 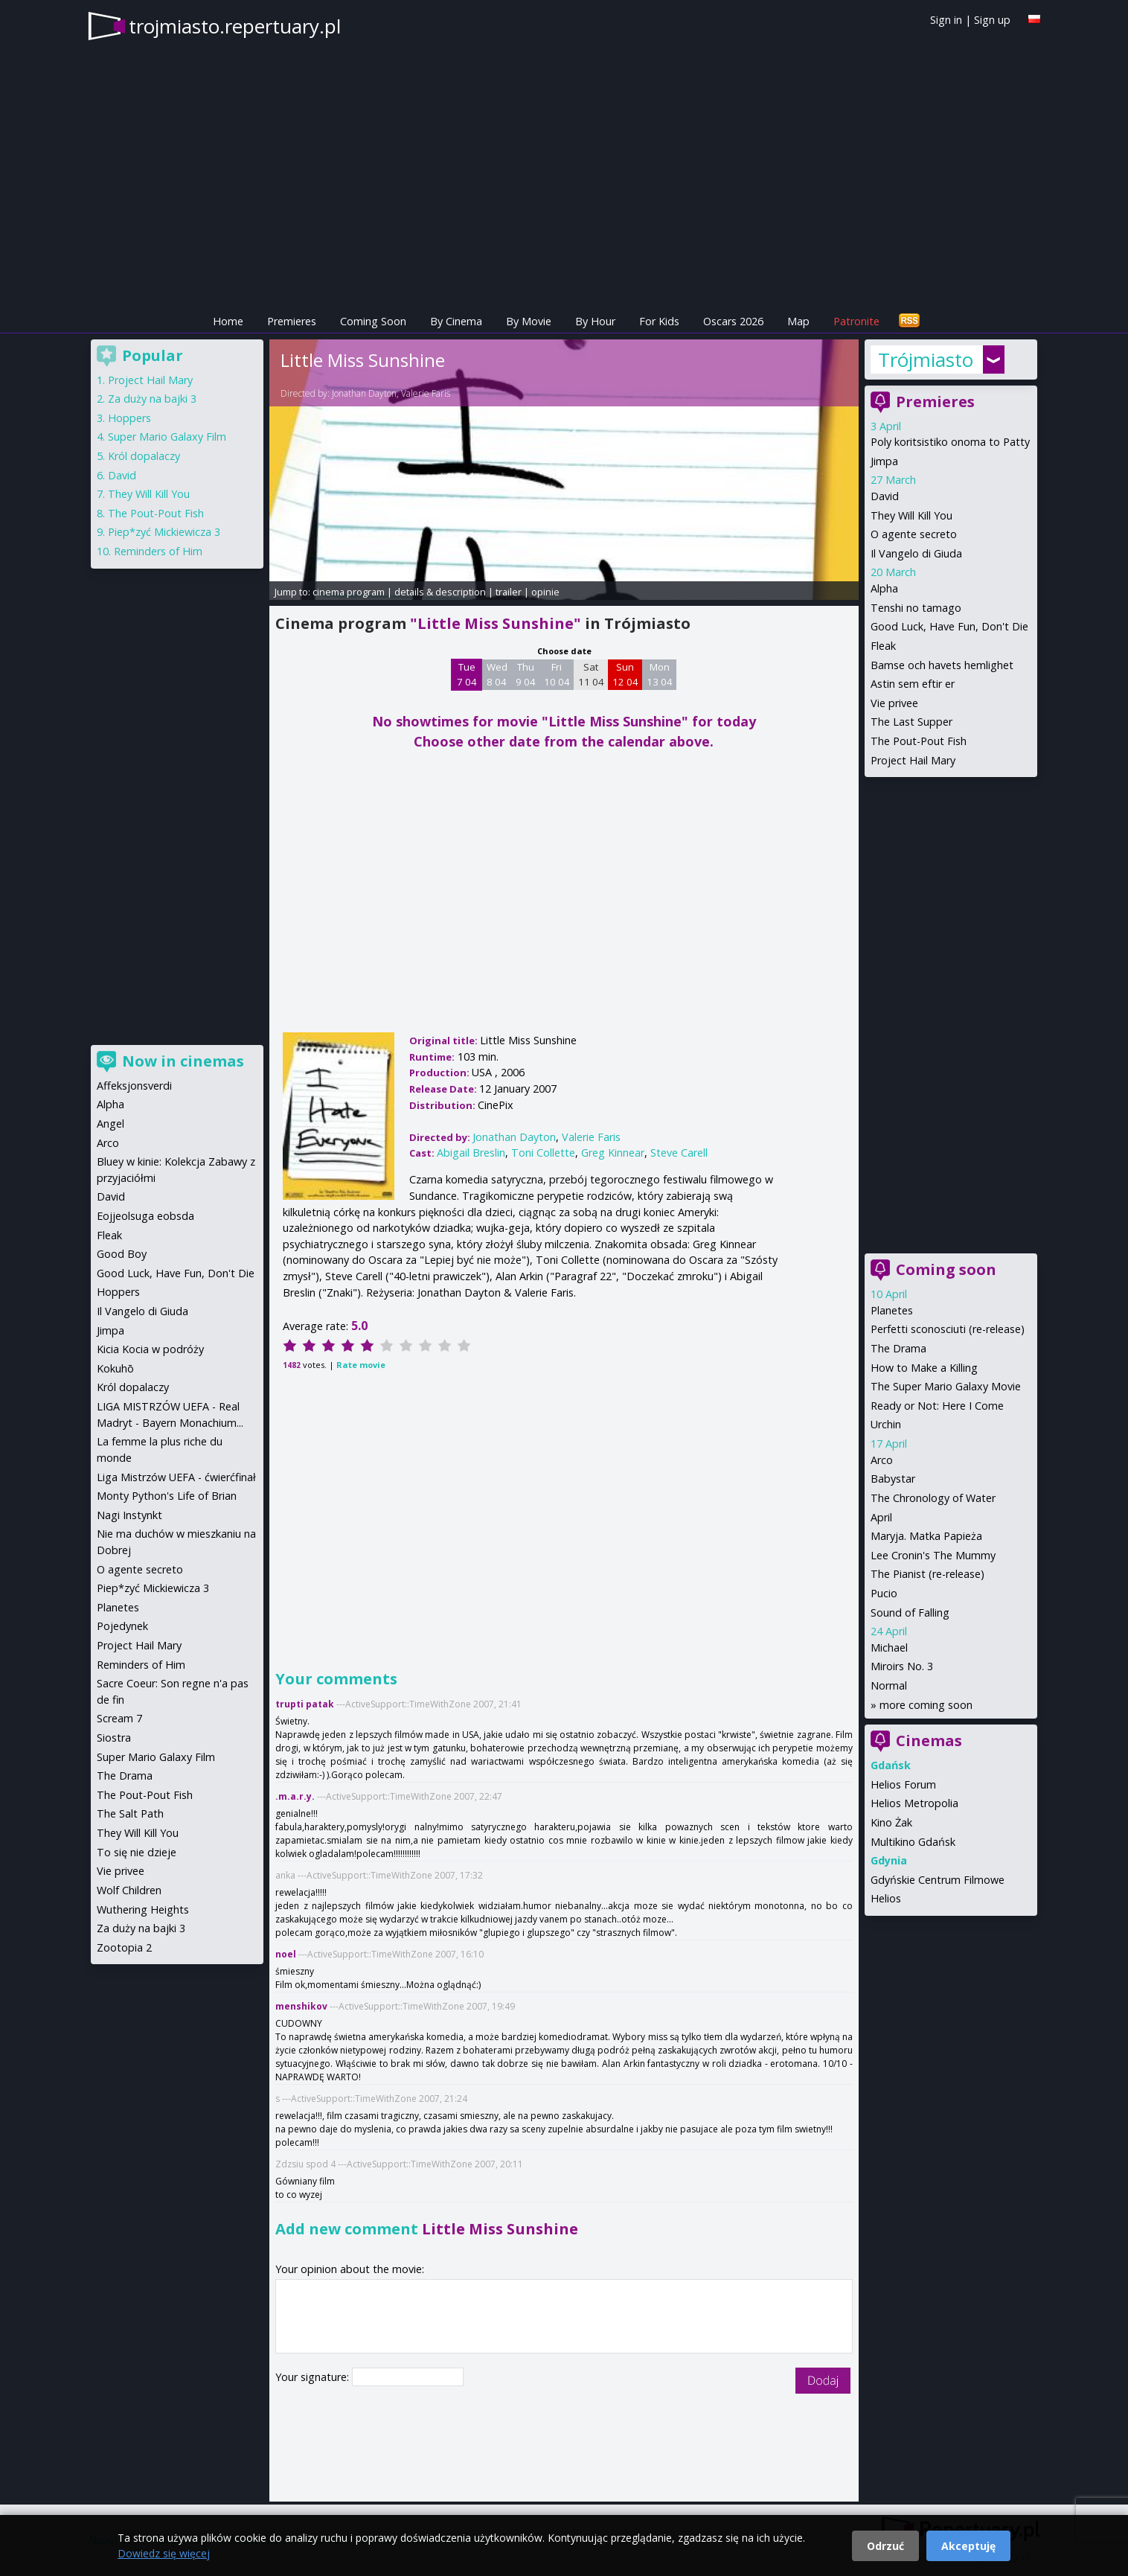 I want to click on cinema program, so click(x=349, y=591).